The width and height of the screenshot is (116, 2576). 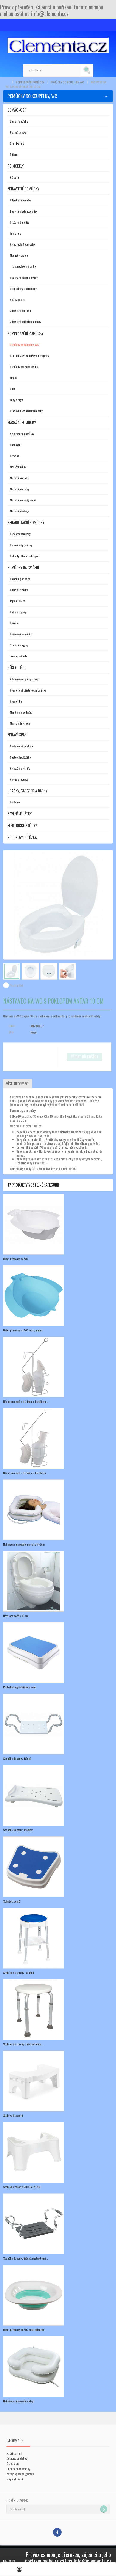 I want to click on Hubnoucí pásy, so click(x=18, y=612).